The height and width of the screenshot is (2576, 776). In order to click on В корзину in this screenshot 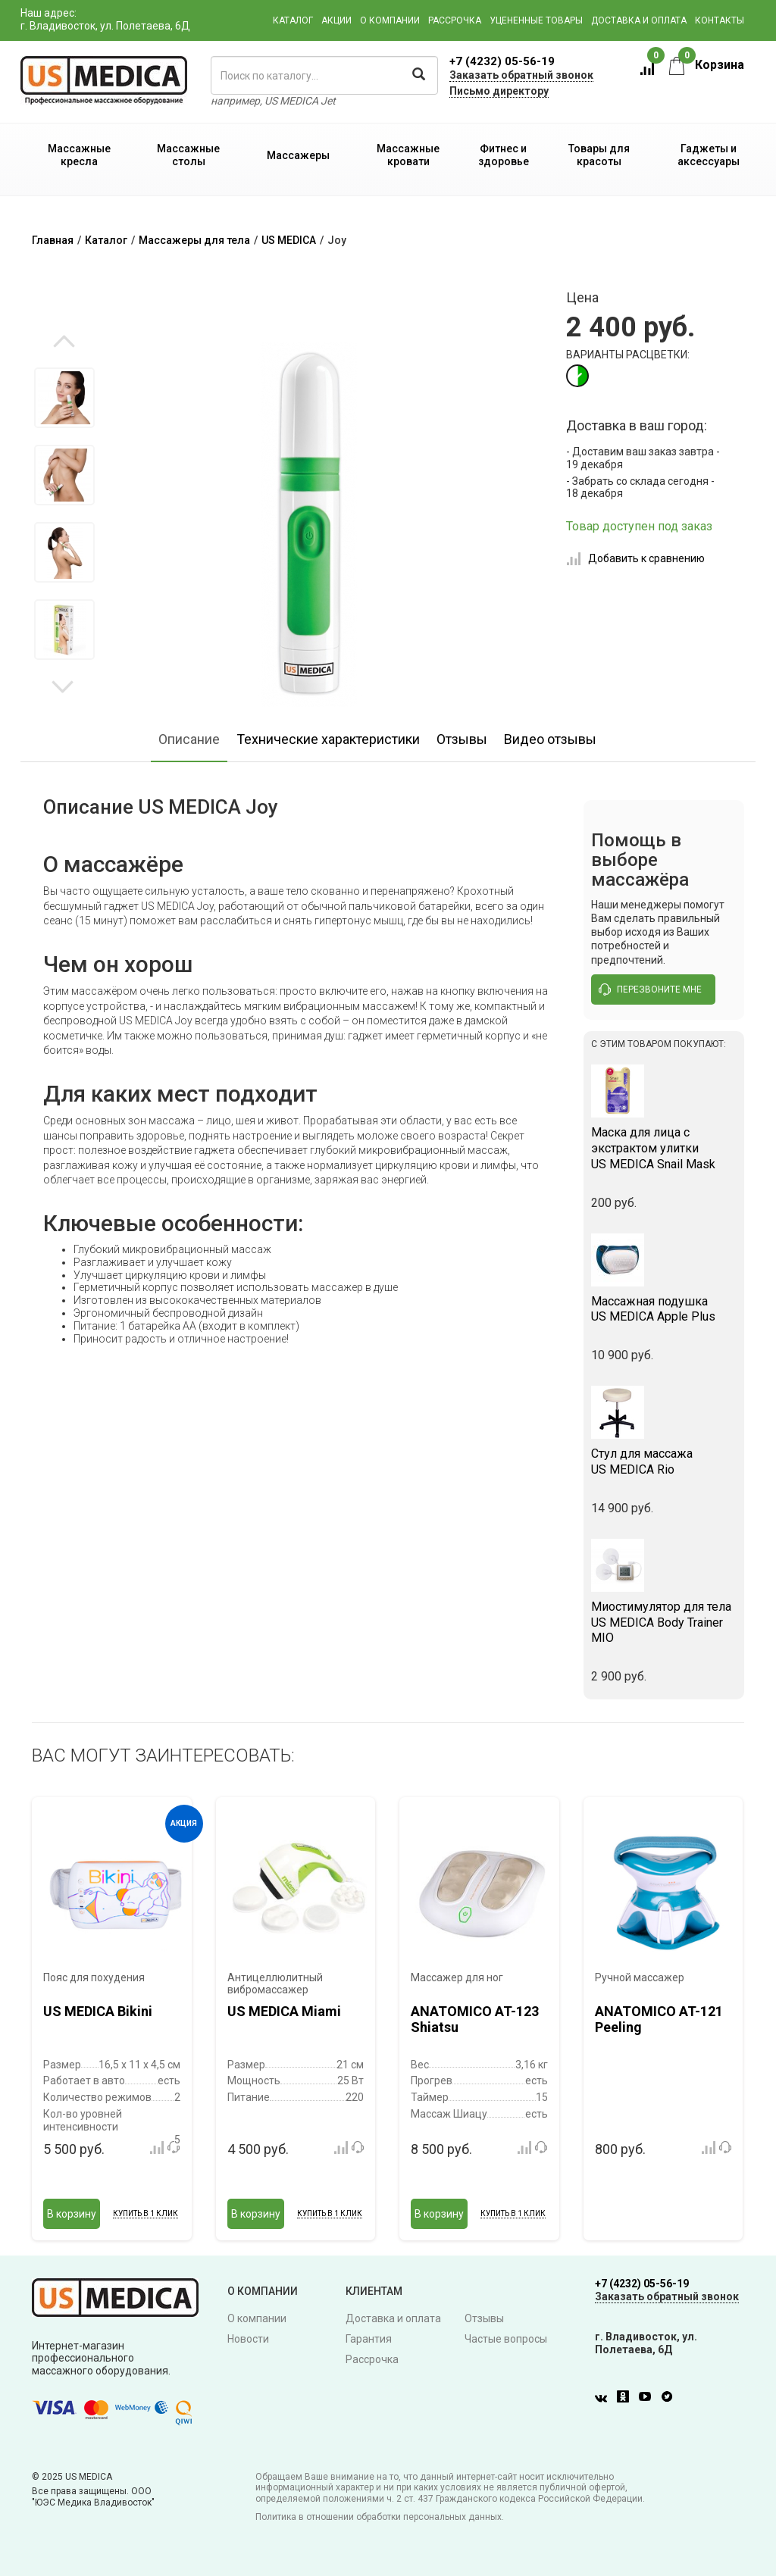, I will do `click(71, 2214)`.